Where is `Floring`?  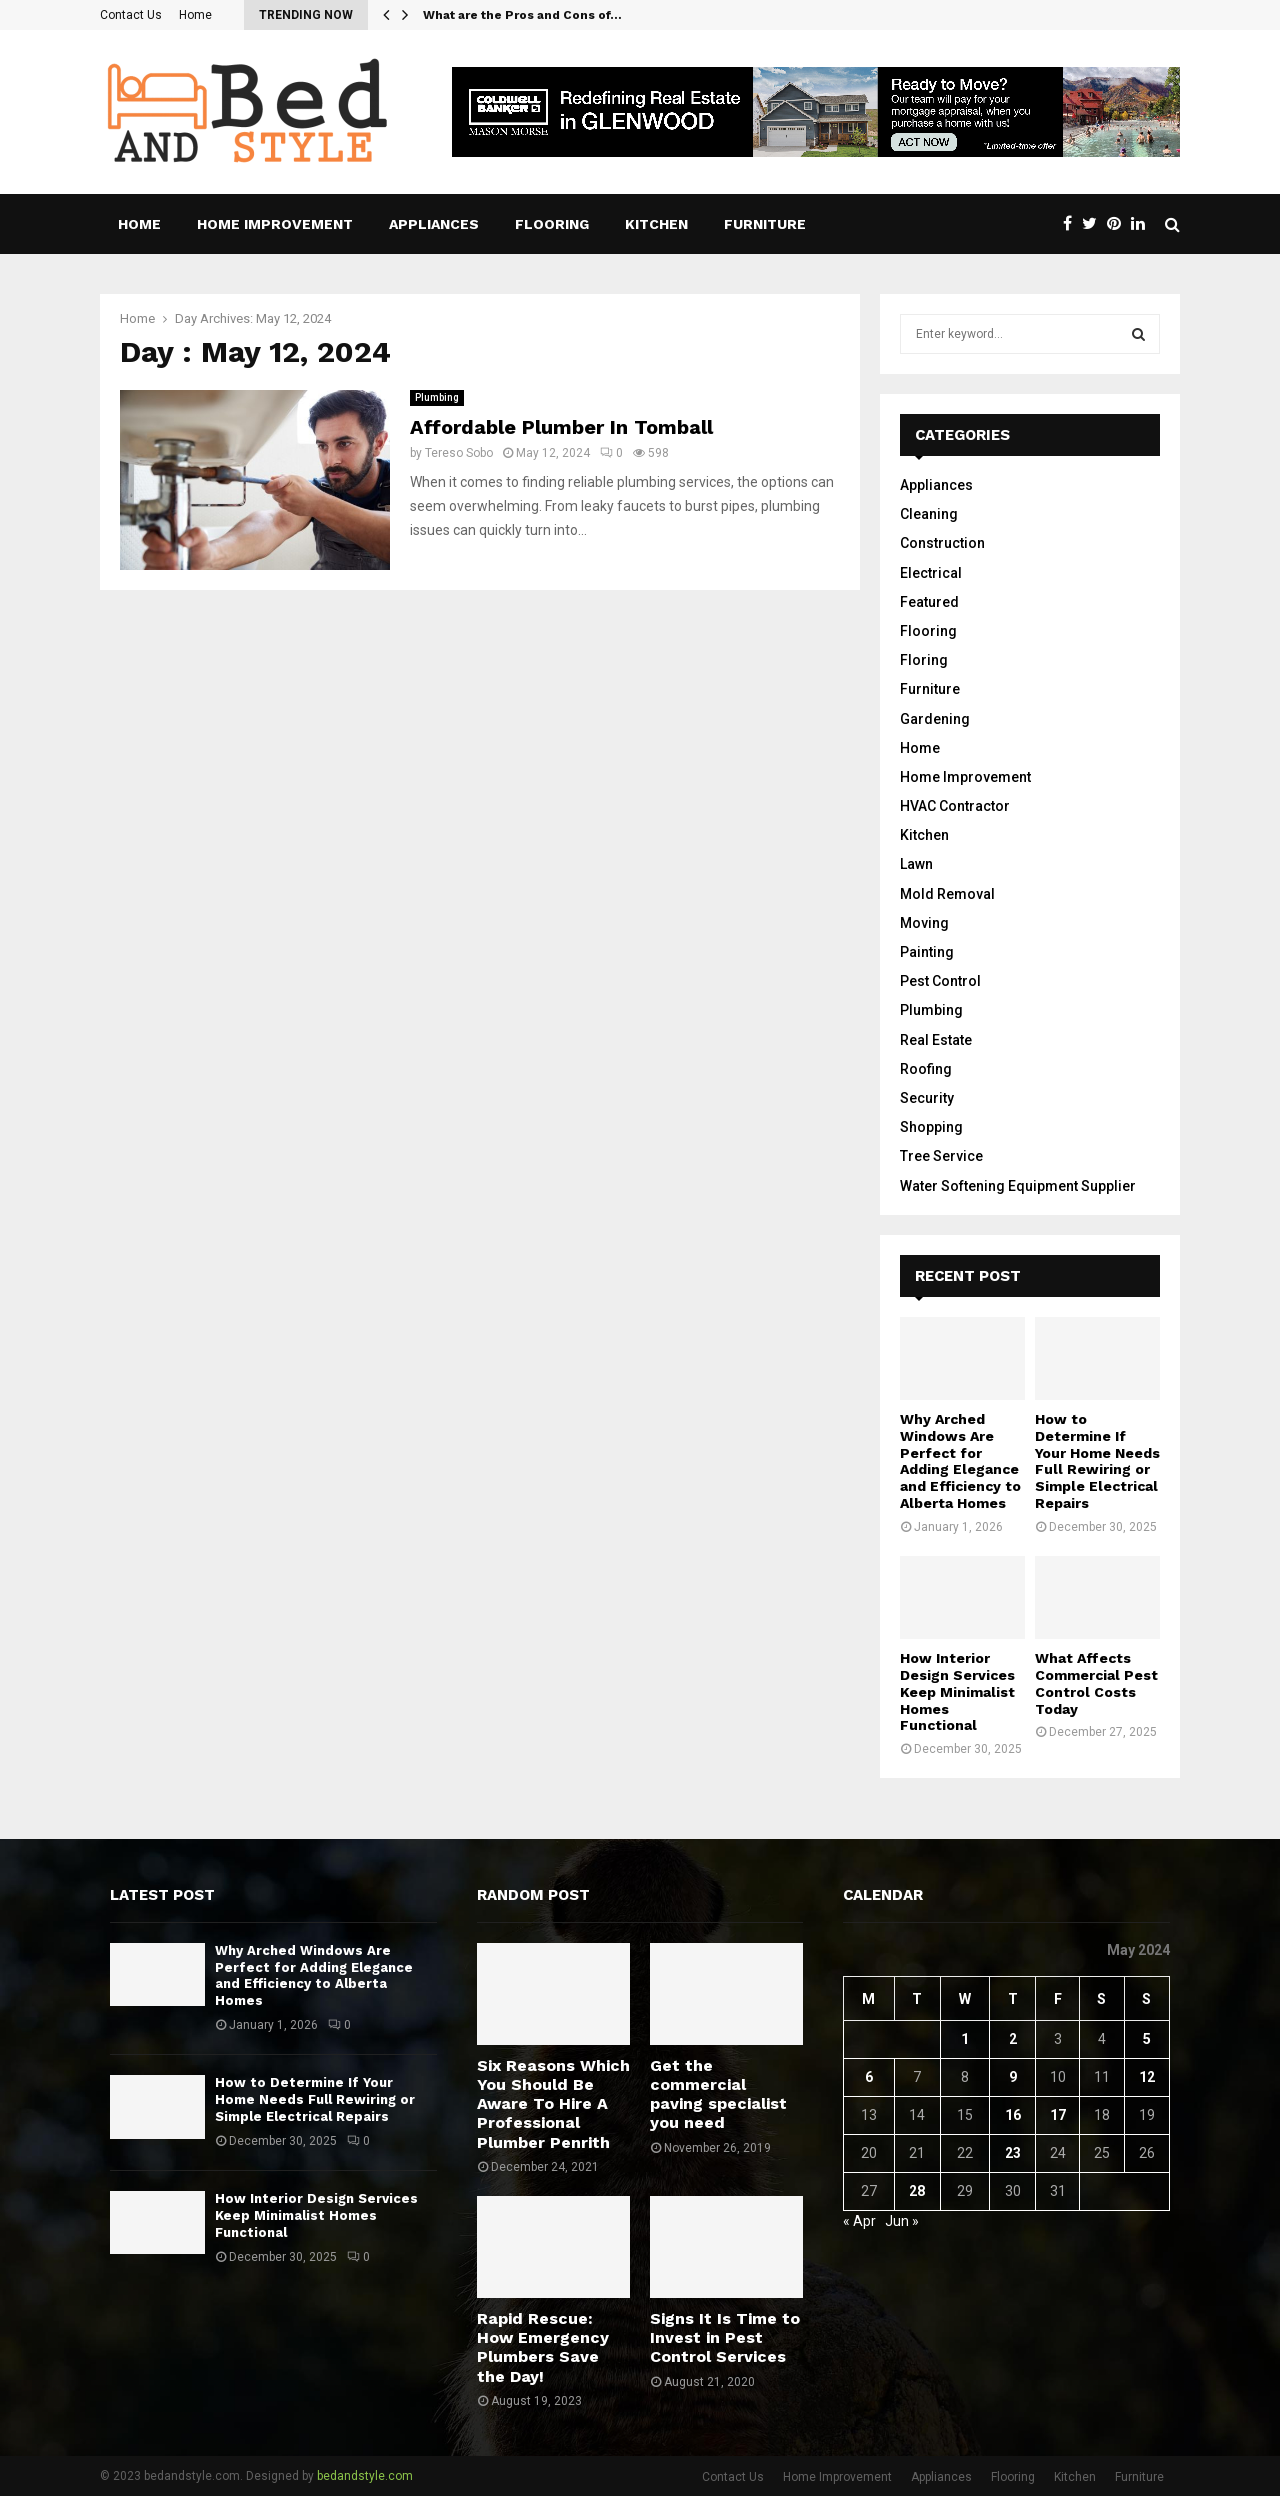
Floring is located at coordinates (924, 660).